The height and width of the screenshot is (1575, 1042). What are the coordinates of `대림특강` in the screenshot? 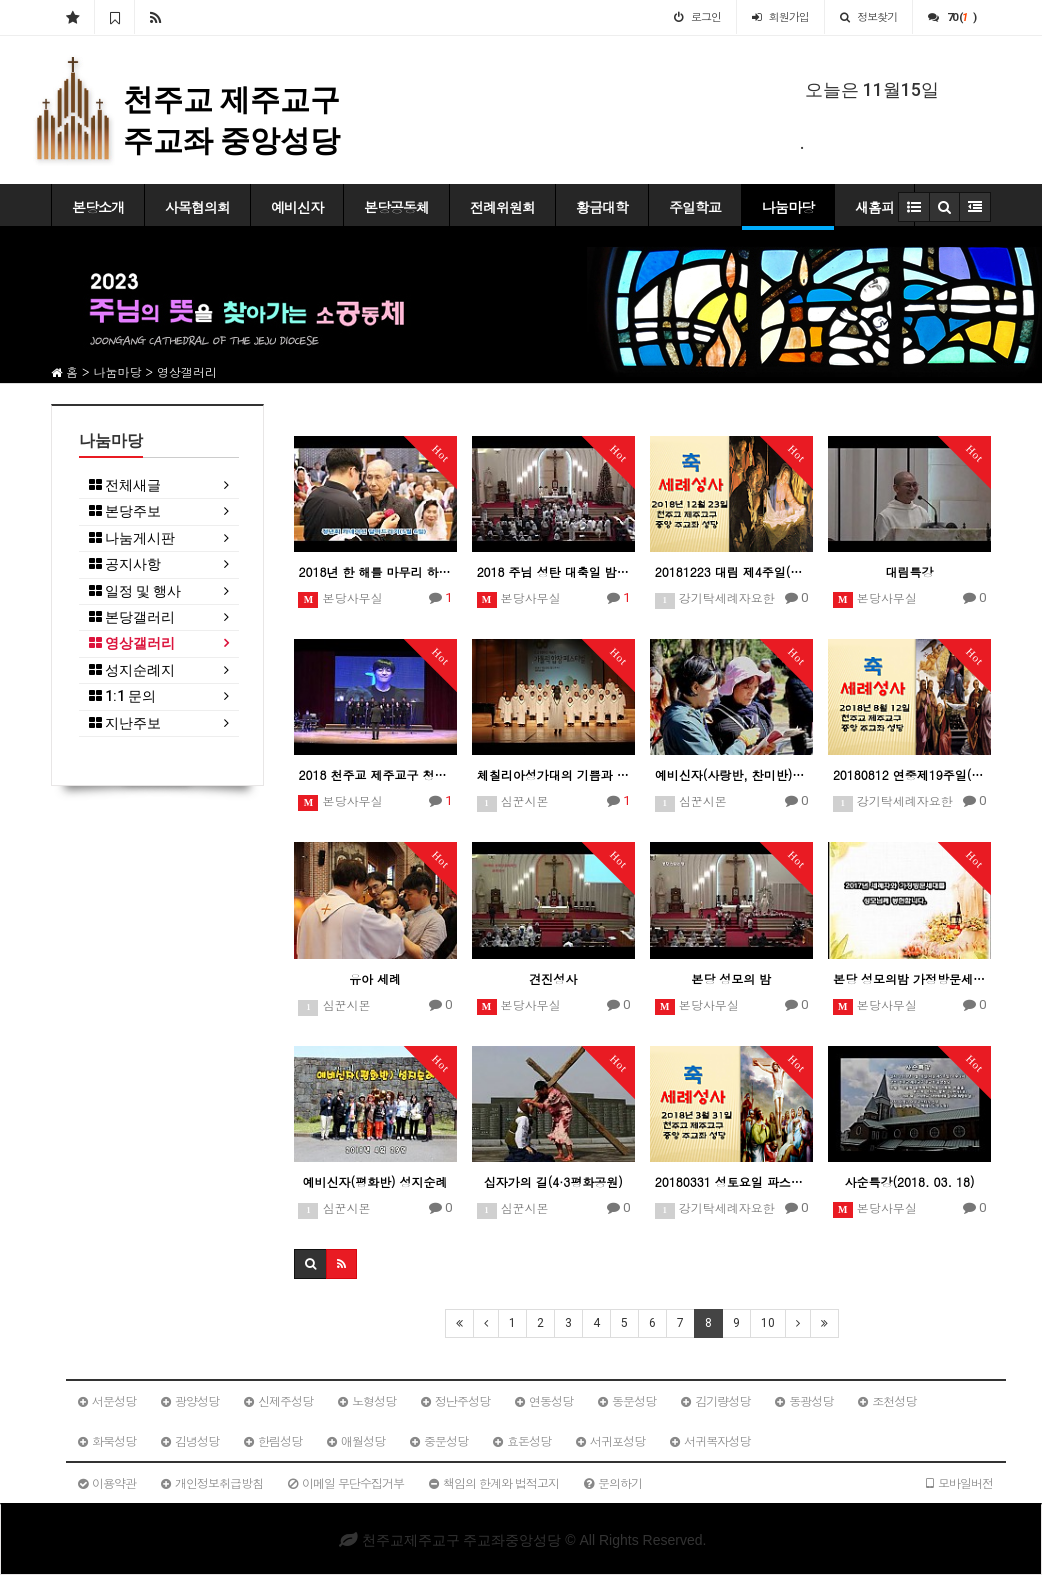 It's located at (909, 571).